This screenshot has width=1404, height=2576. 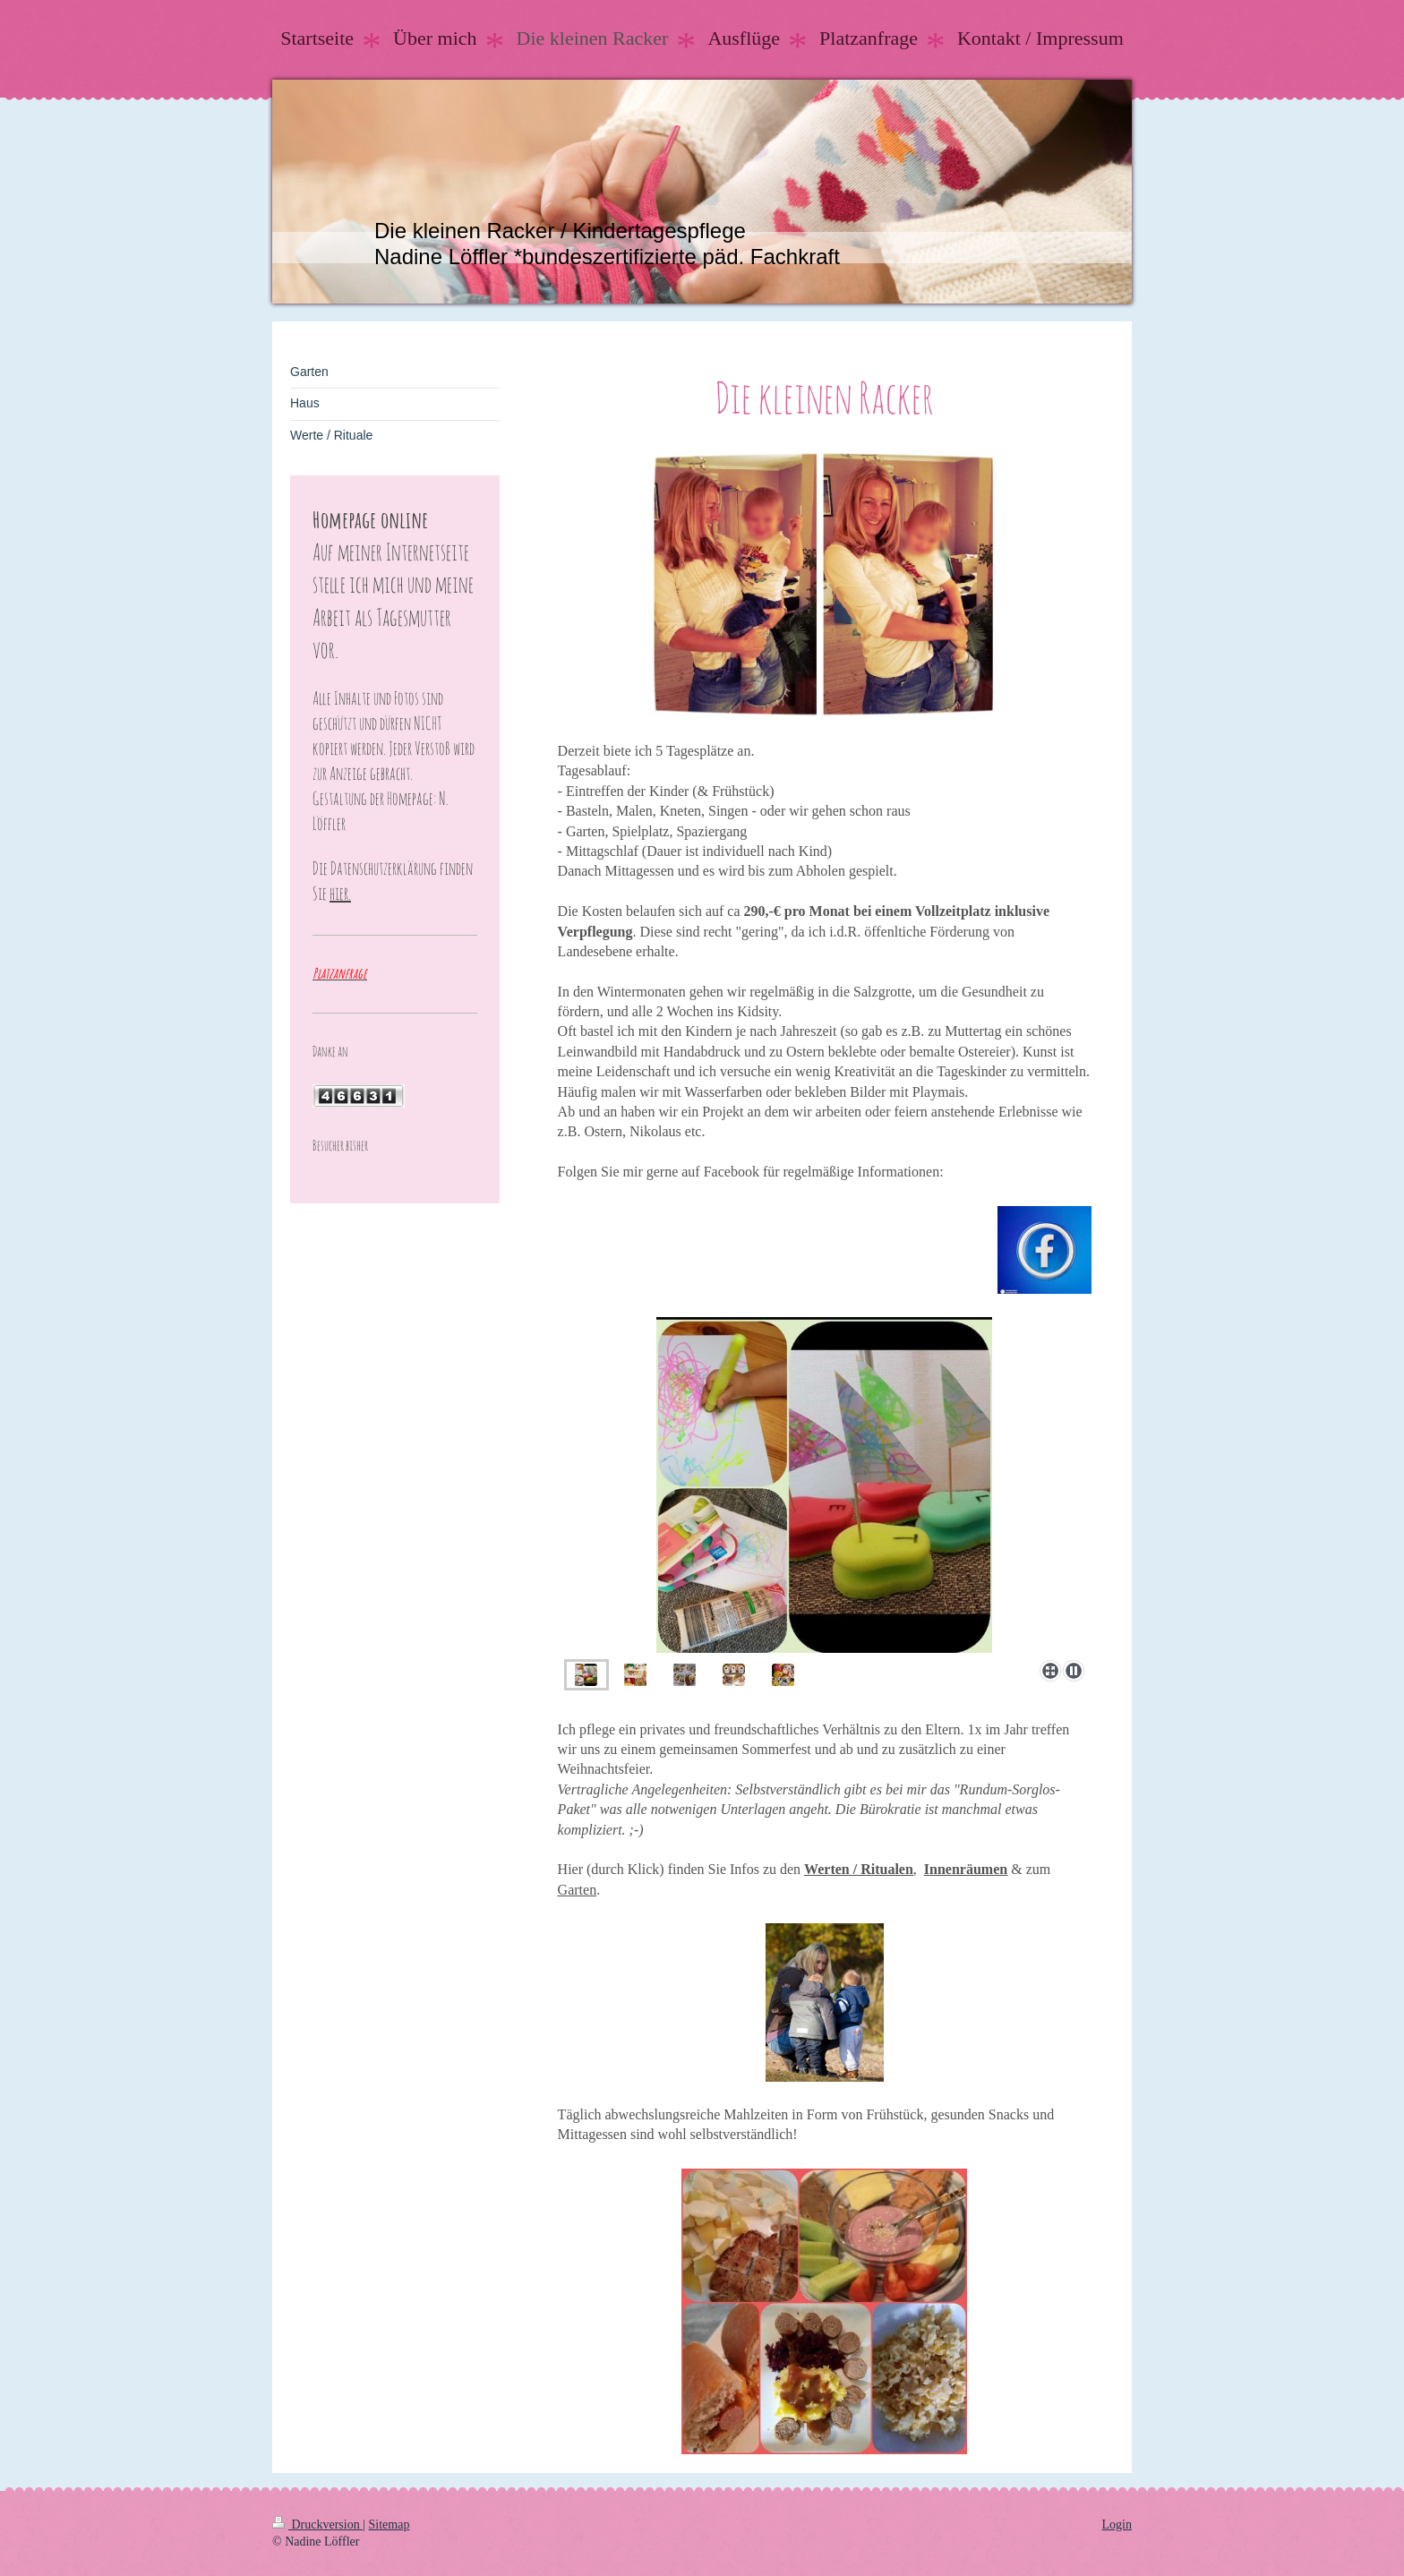 I want to click on Garten, so click(x=577, y=1889).